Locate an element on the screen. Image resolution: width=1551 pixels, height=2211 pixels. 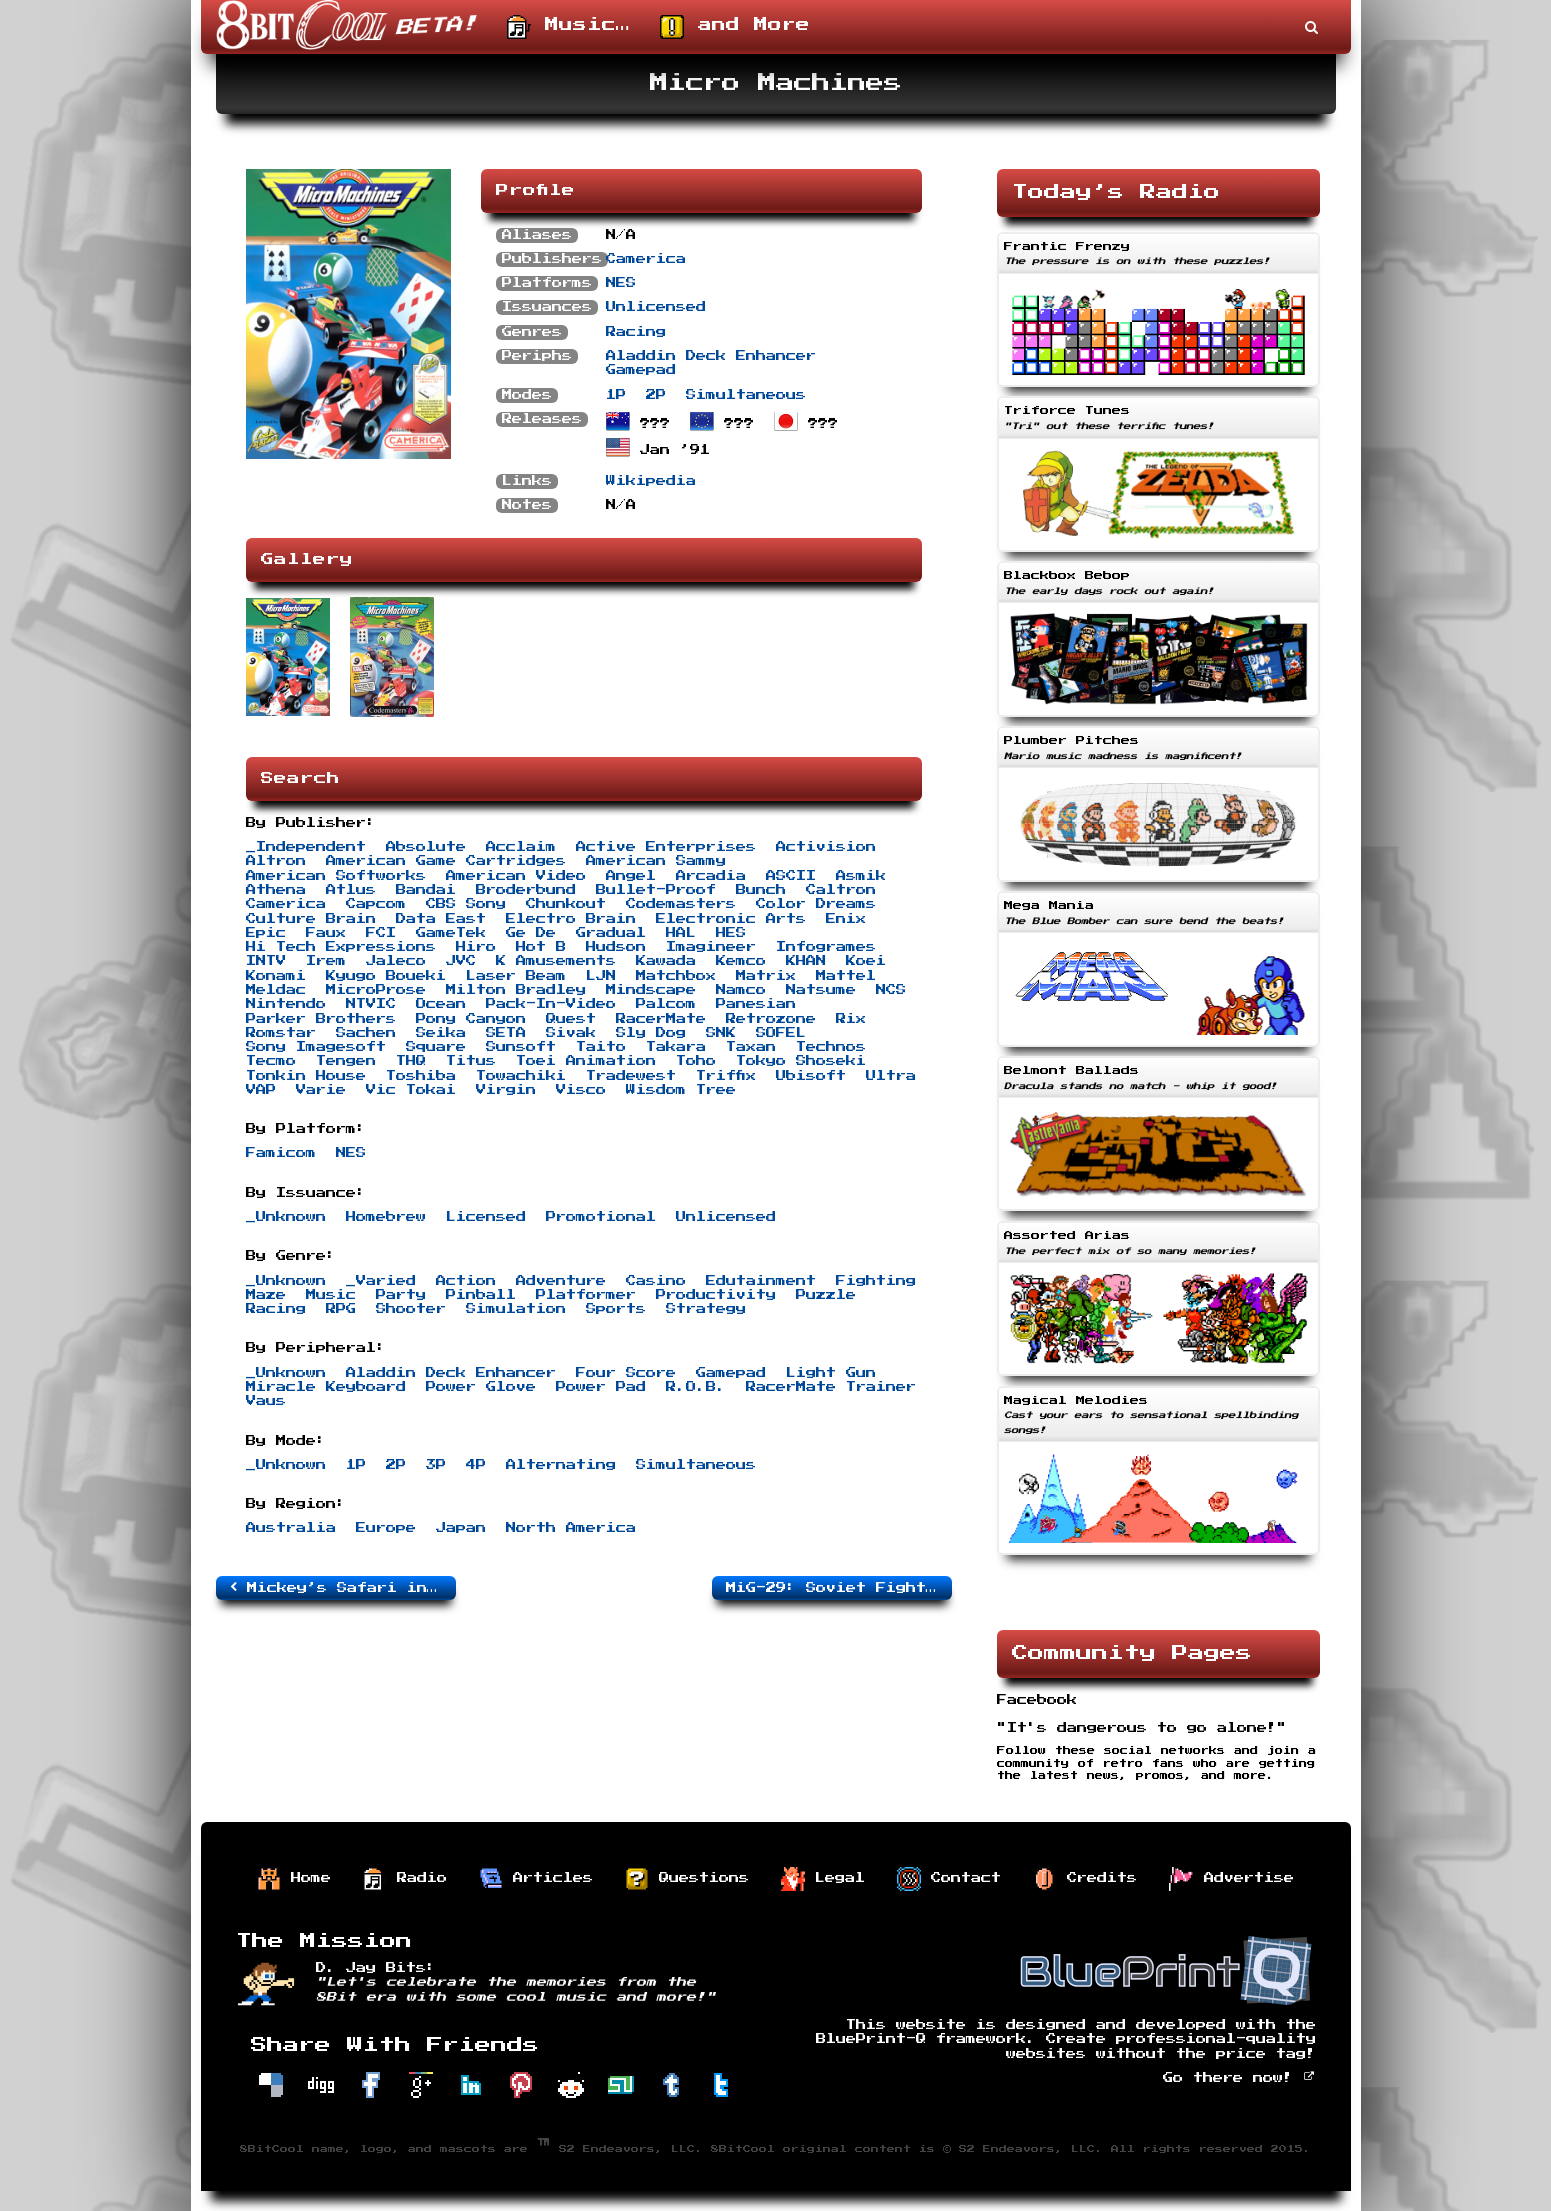
Tokyo Shoseki is located at coordinates (801, 1061).